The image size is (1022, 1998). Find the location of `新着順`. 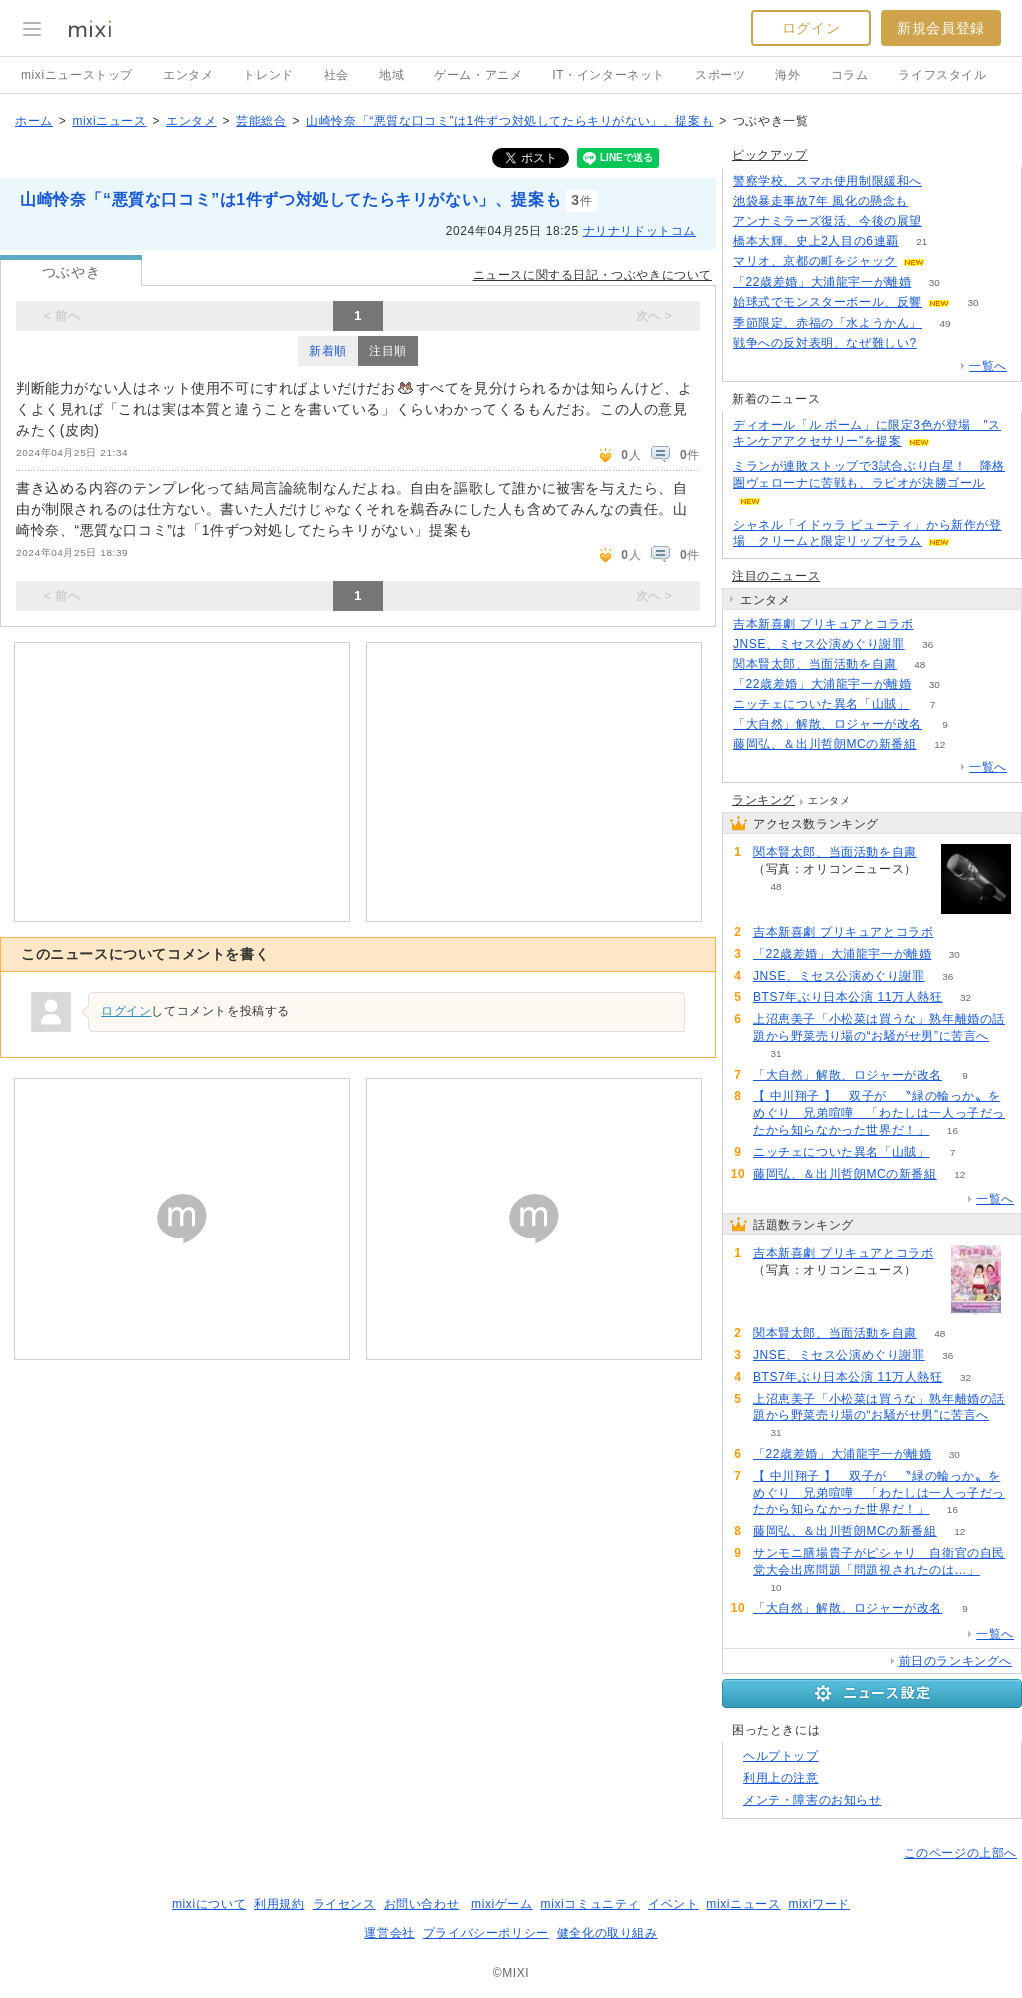

新着順 is located at coordinates (328, 351).